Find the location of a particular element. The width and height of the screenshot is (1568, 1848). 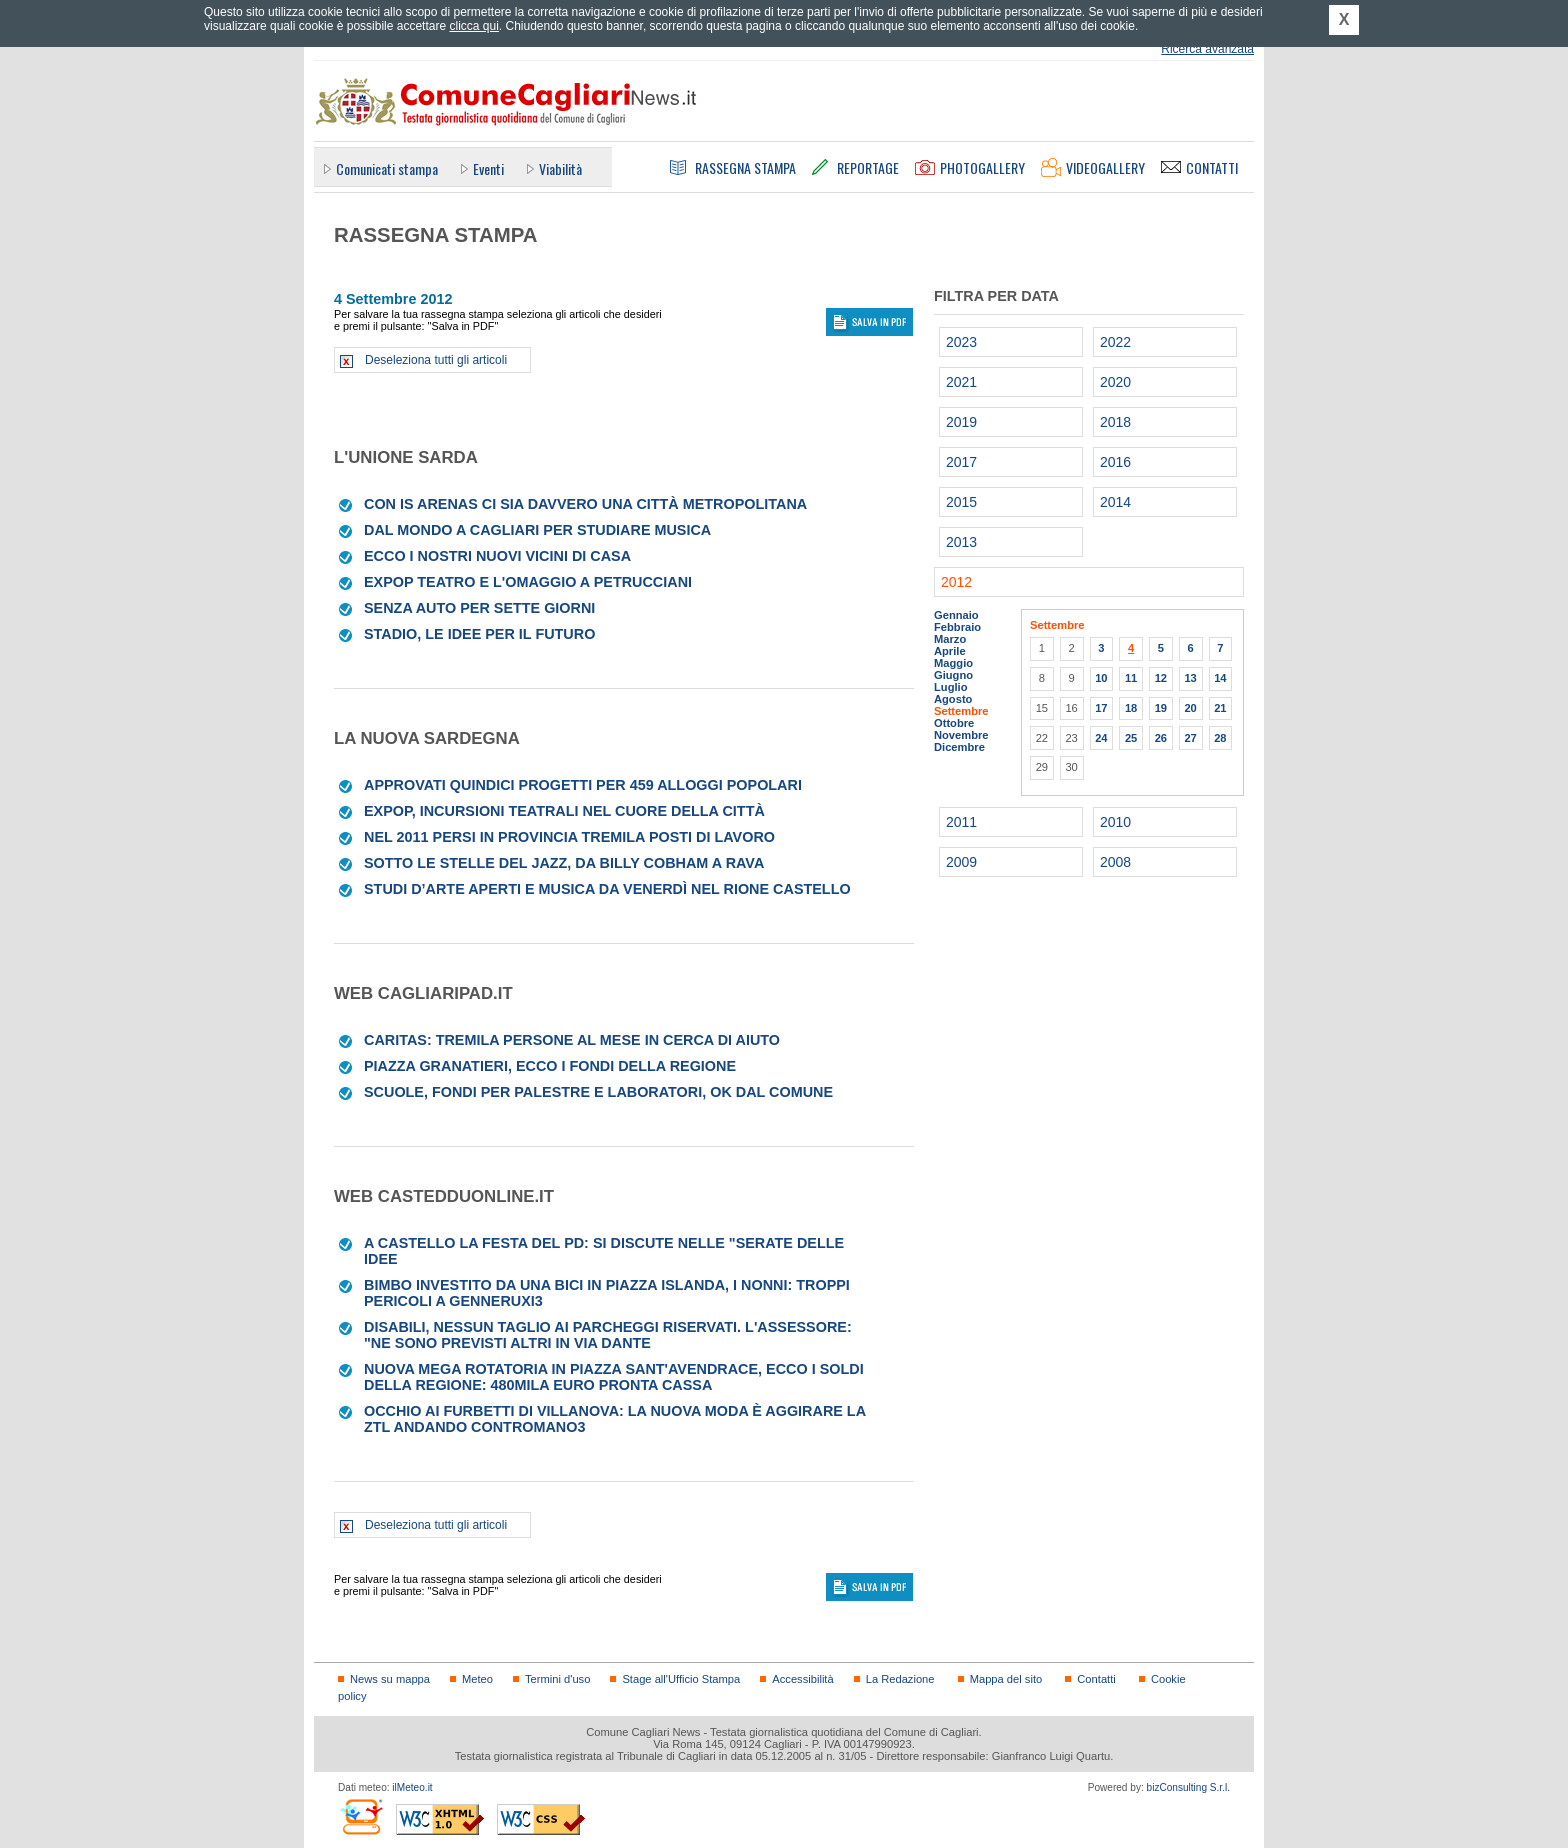

Meteo is located at coordinates (477, 1679).